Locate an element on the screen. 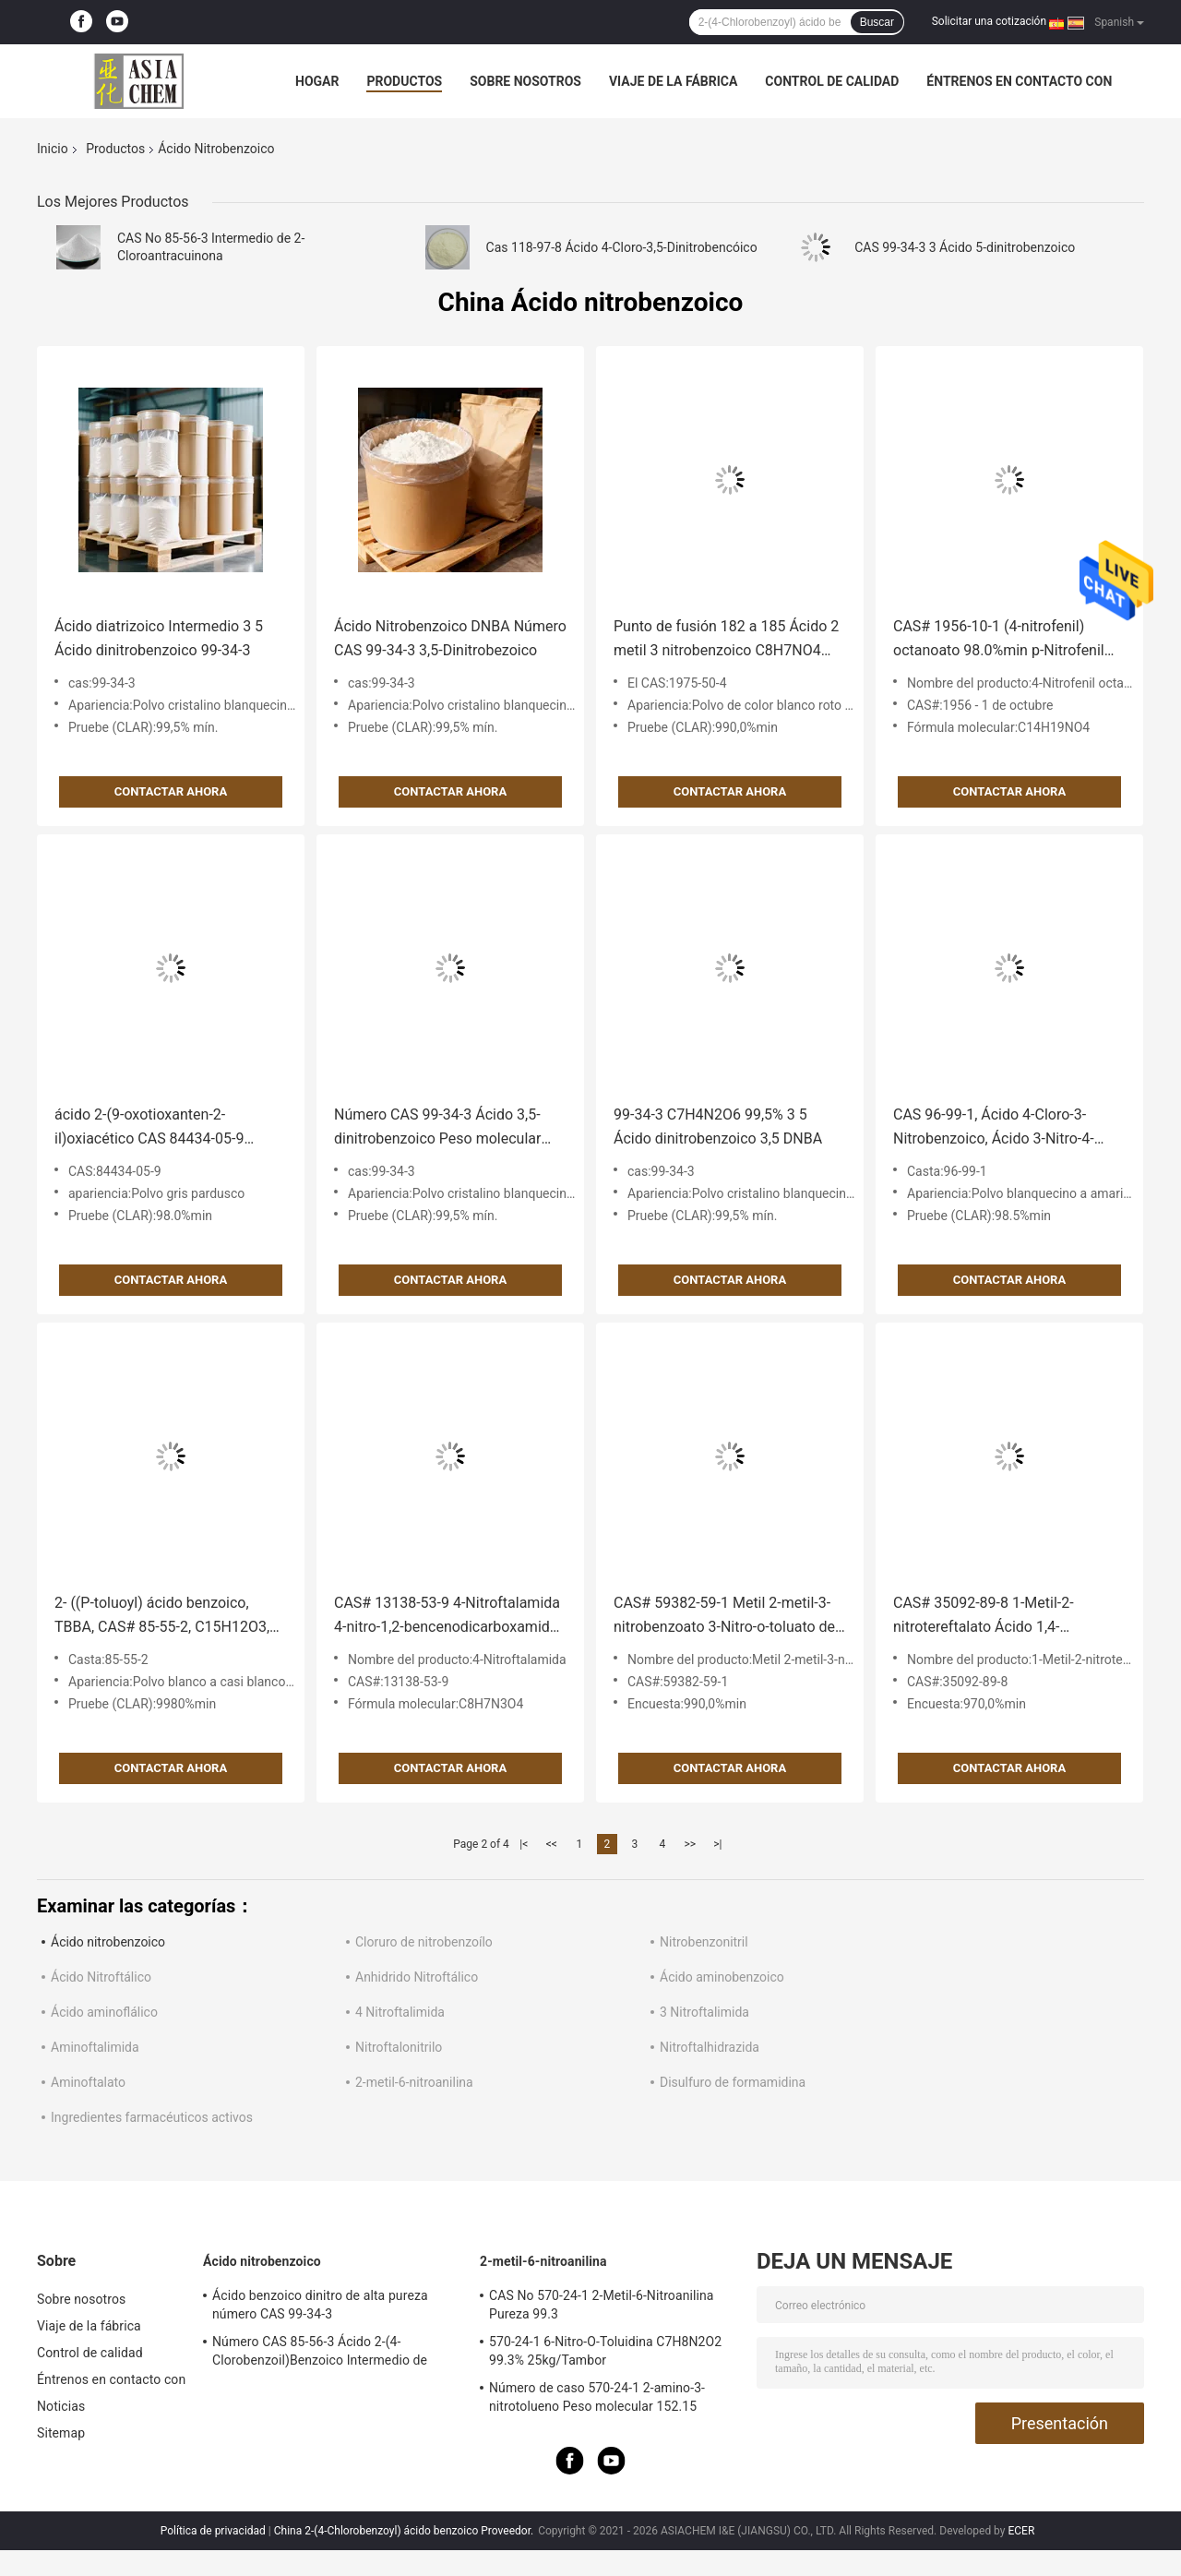 Image resolution: width=1181 pixels, height=2576 pixels. Nitrobenzonitril is located at coordinates (704, 1942).